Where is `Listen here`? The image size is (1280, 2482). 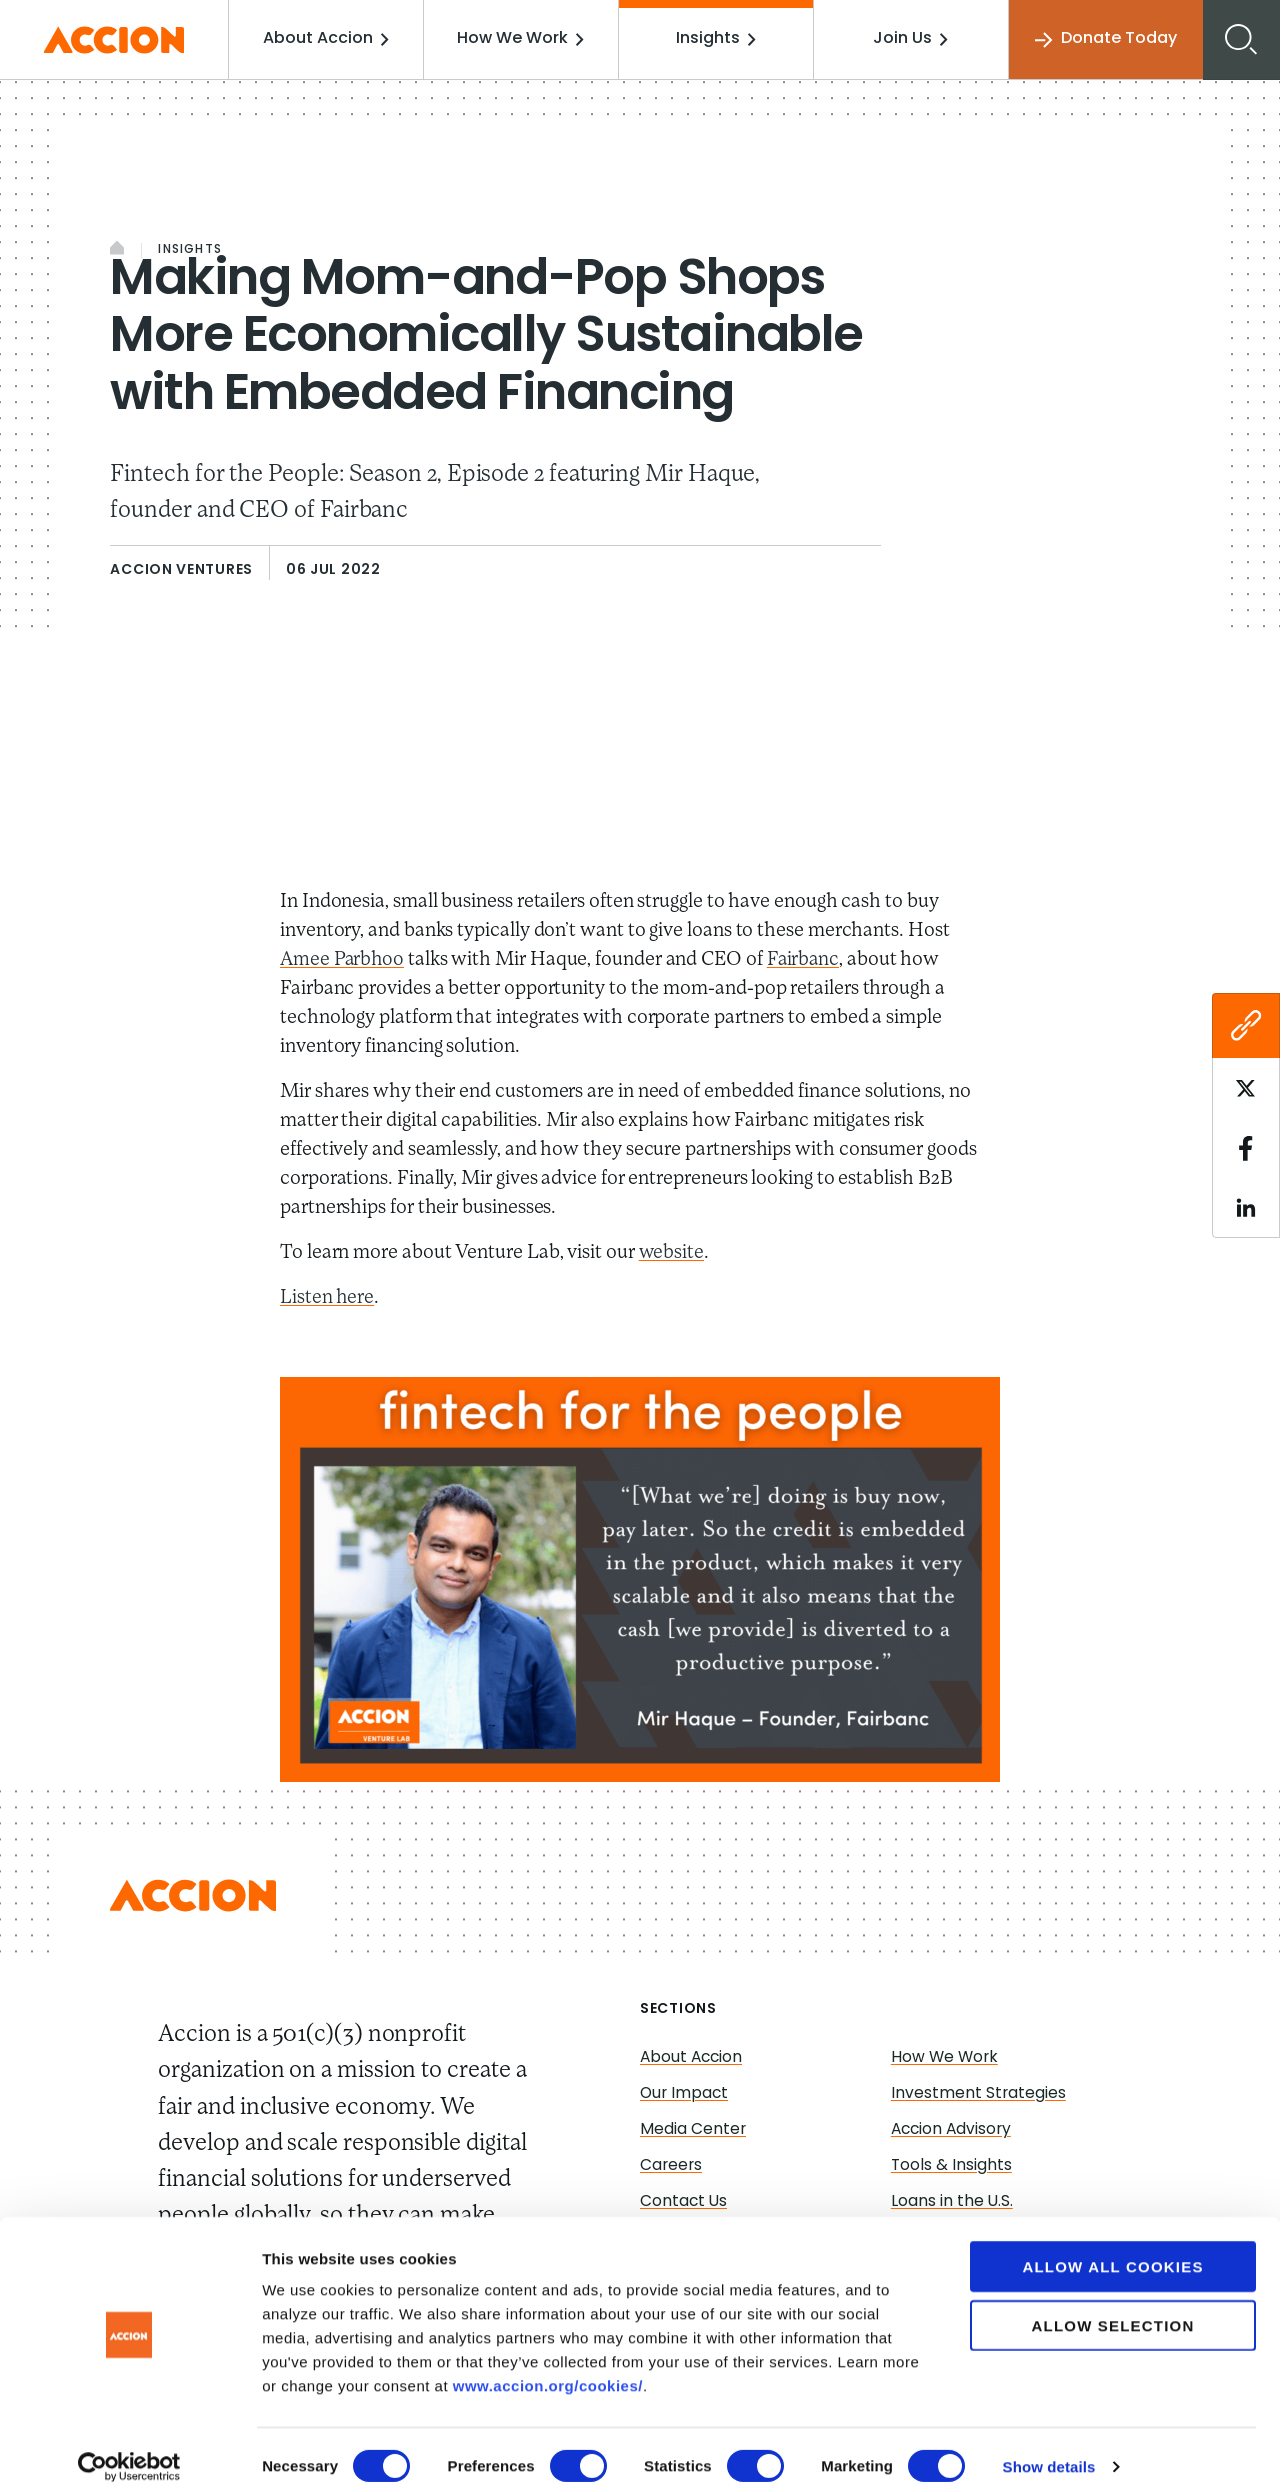
Listen here is located at coordinates (327, 1298).